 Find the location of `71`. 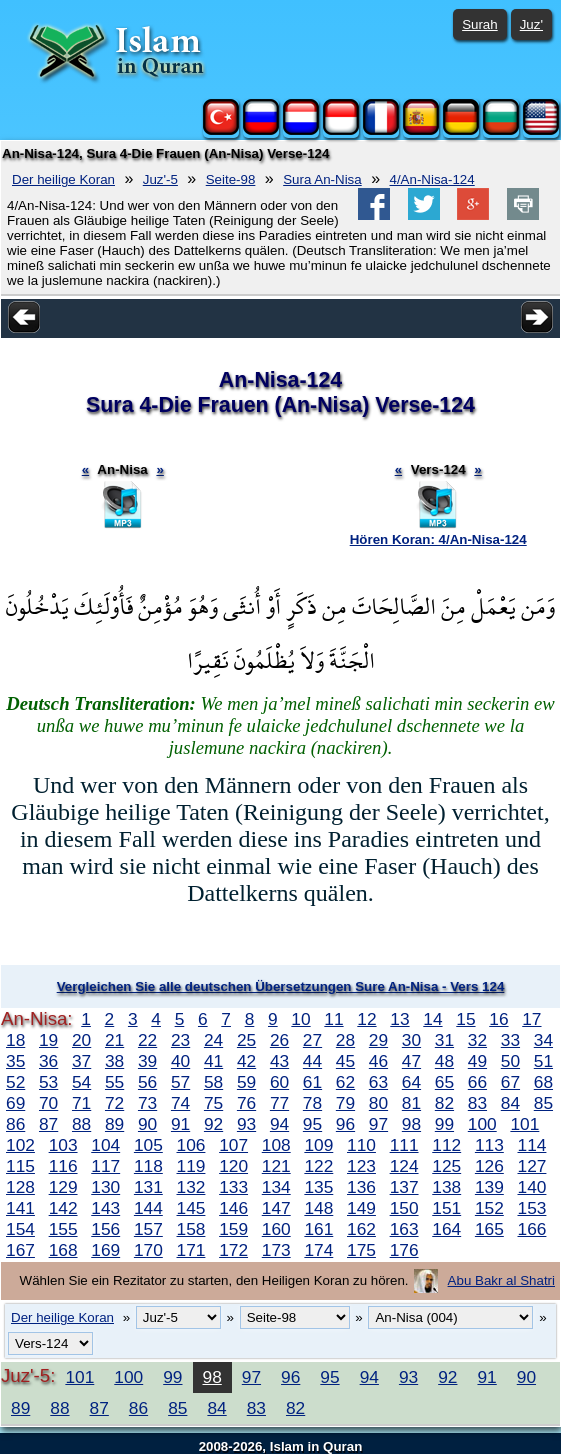

71 is located at coordinates (81, 1103).